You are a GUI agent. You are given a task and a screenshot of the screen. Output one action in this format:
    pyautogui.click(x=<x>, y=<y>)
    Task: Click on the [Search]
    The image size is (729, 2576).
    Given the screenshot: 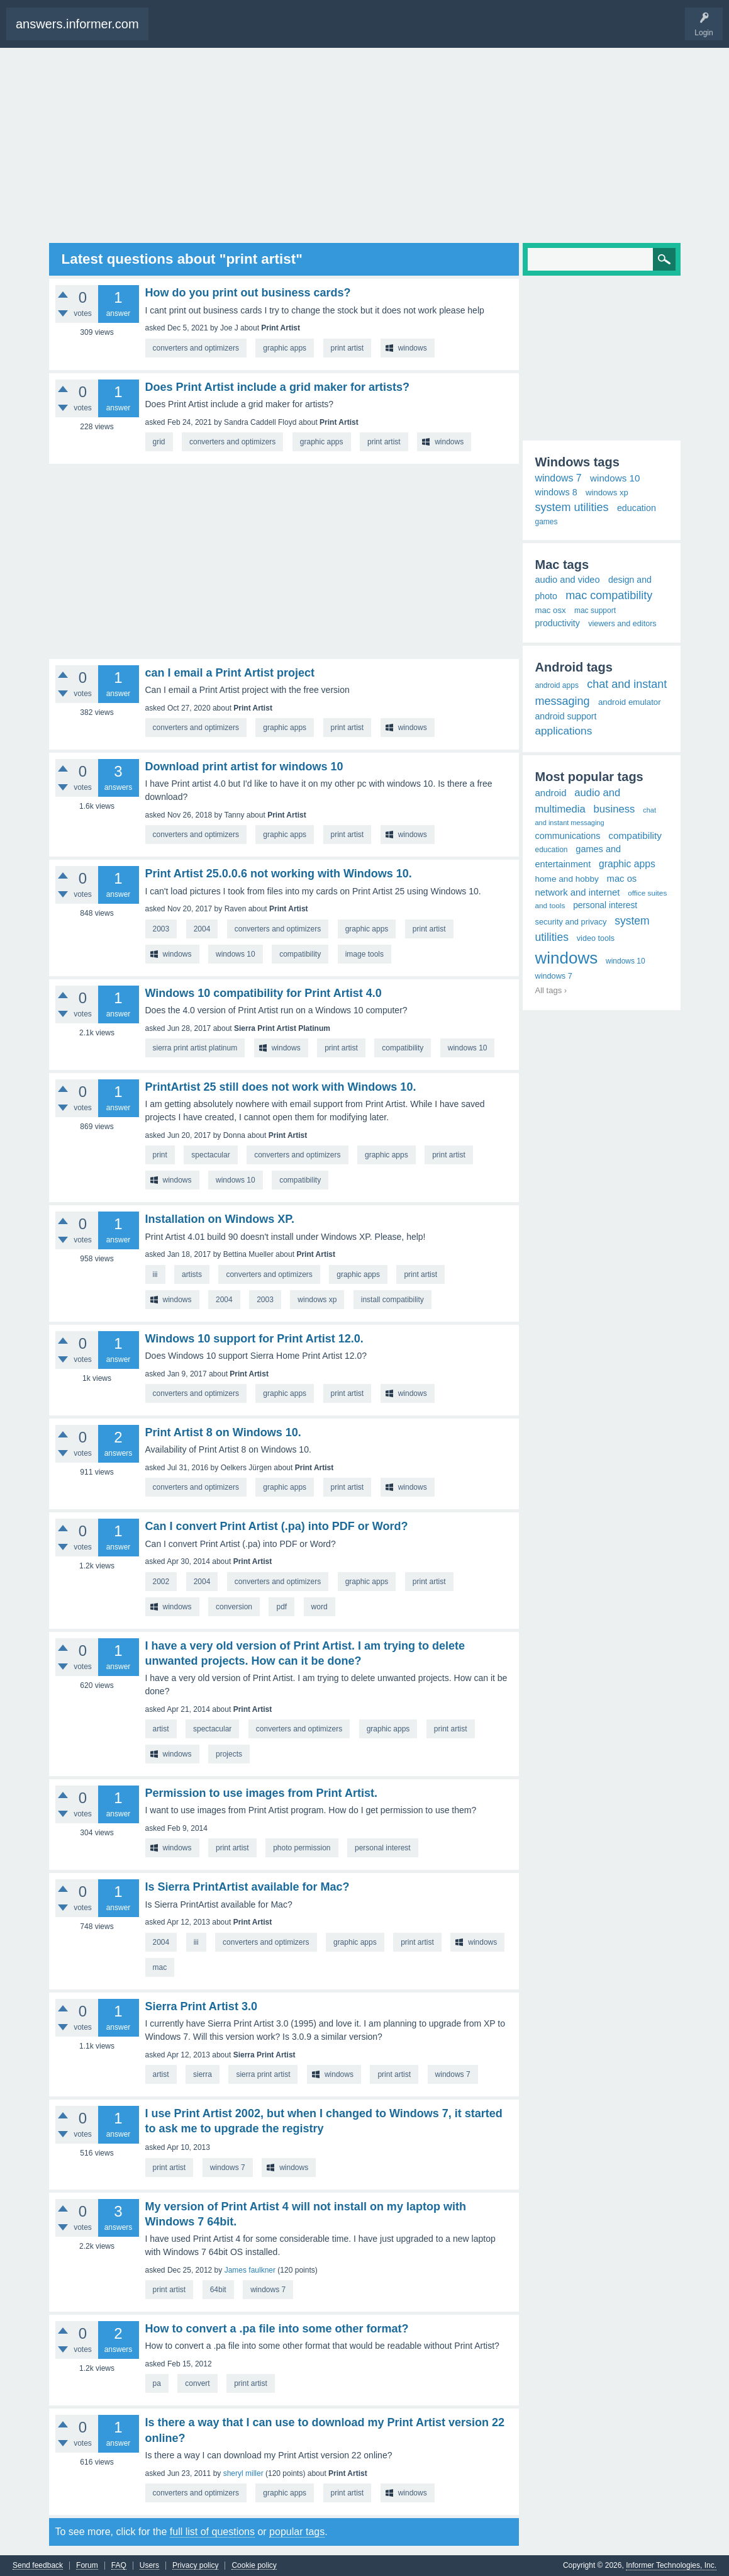 What is the action you would take?
    pyautogui.click(x=602, y=259)
    